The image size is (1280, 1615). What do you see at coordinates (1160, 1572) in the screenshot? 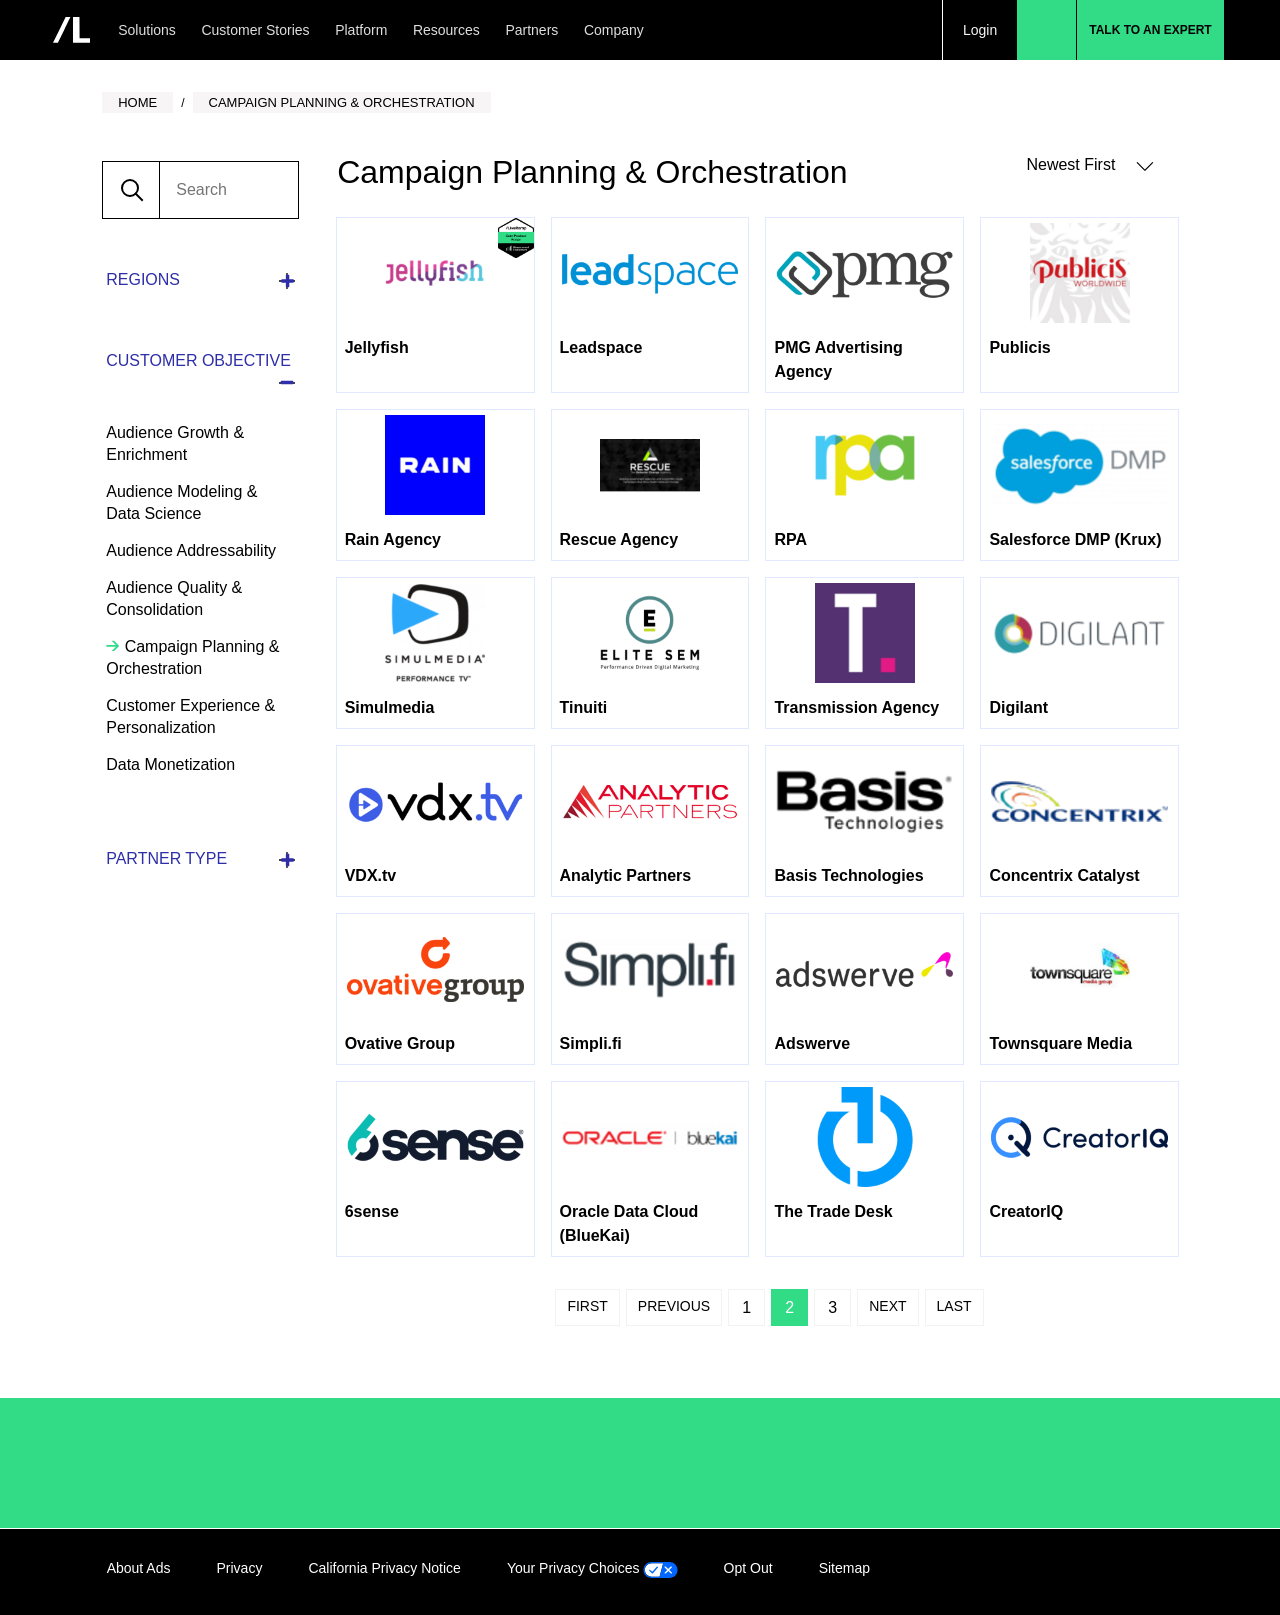
I see `YouTube` at bounding box center [1160, 1572].